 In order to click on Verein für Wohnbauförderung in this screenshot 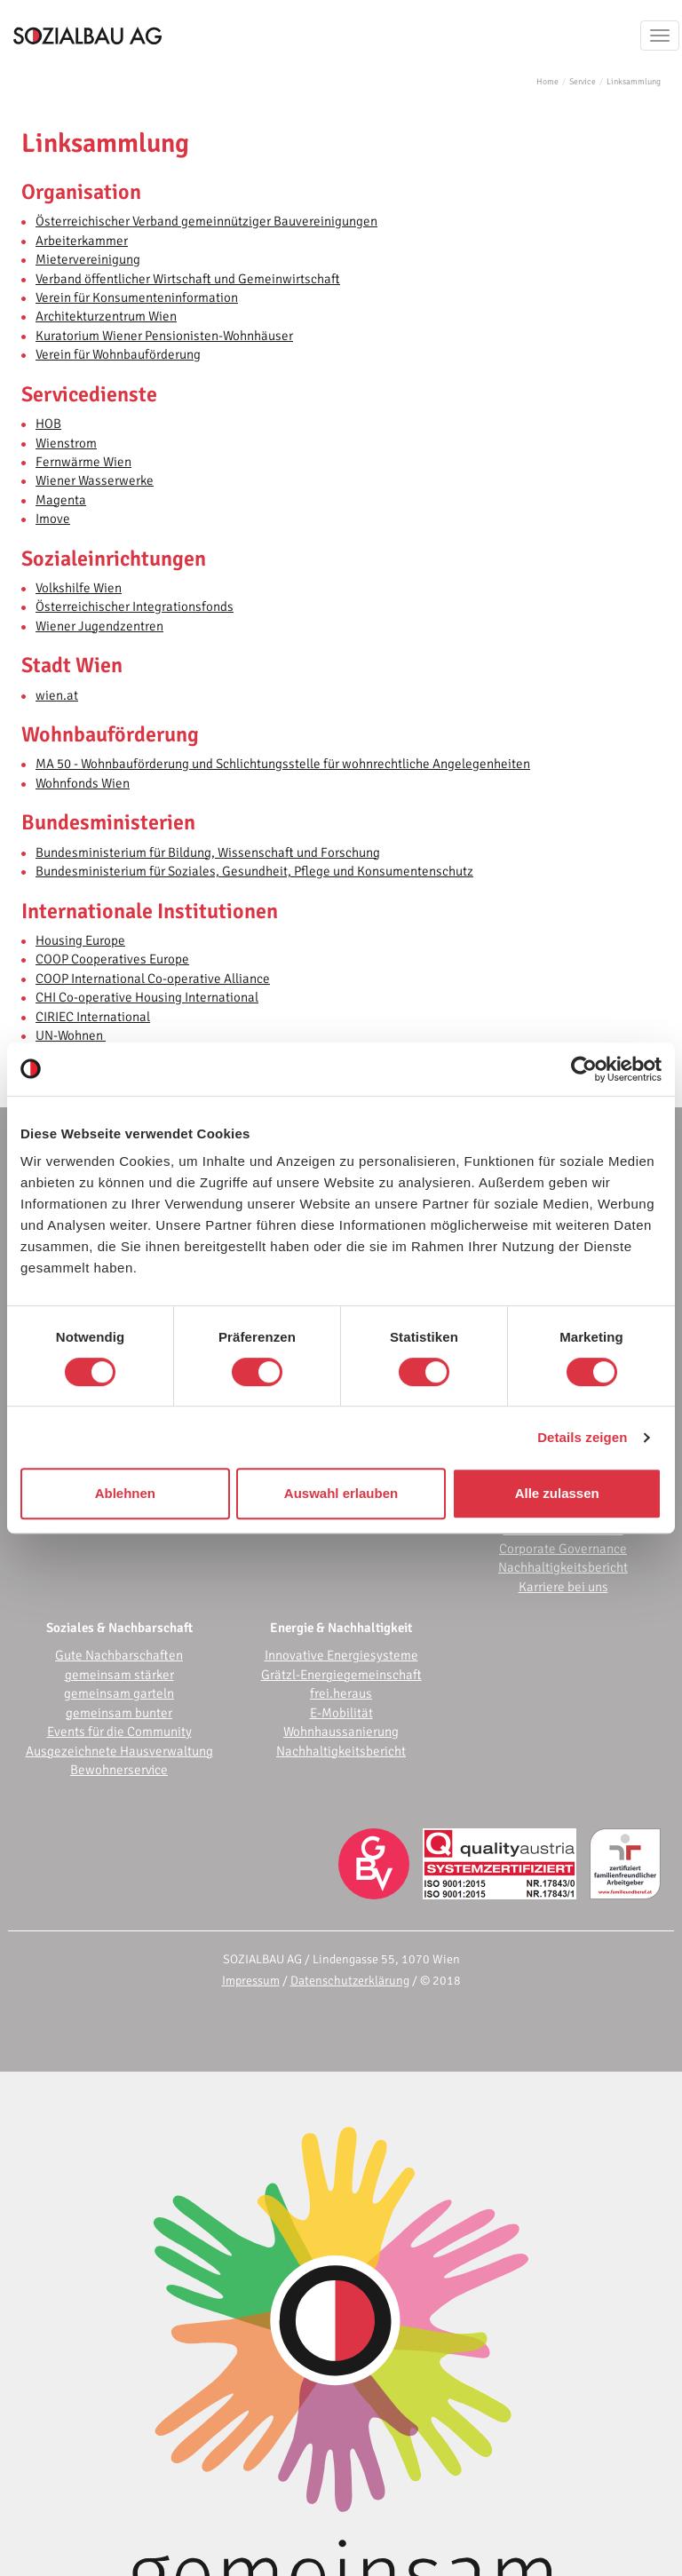, I will do `click(118, 354)`.